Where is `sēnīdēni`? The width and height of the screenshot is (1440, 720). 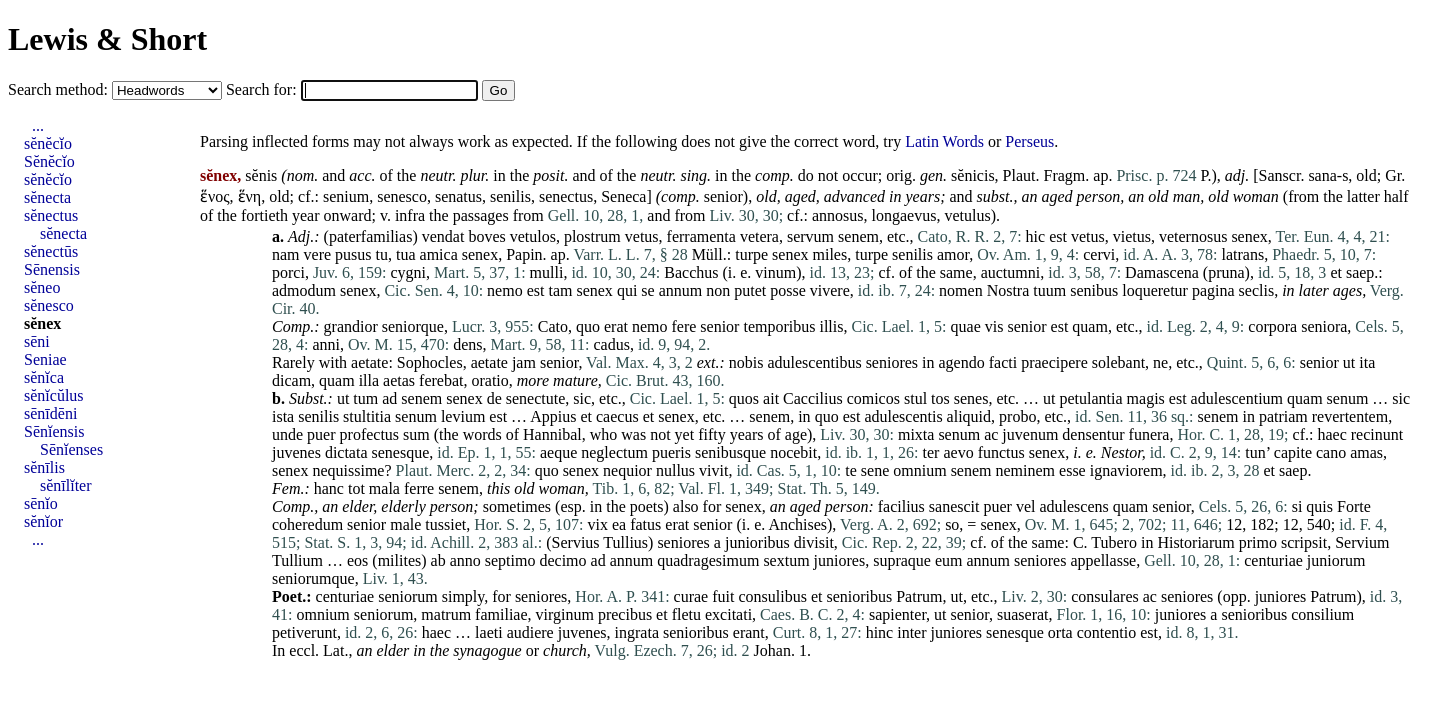 sēnīdēni is located at coordinates (50, 413).